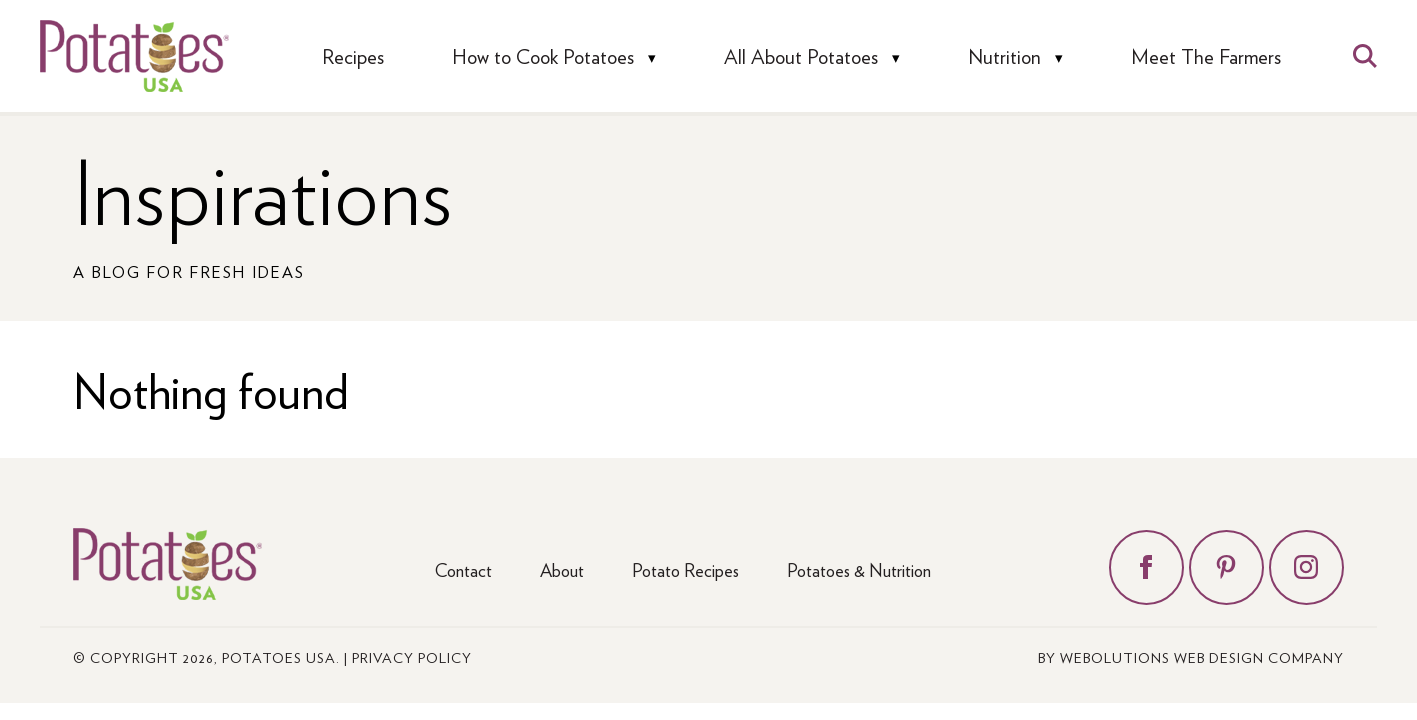 The height and width of the screenshot is (720, 1417). What do you see at coordinates (1004, 56) in the screenshot?
I see `Nutrition` at bounding box center [1004, 56].